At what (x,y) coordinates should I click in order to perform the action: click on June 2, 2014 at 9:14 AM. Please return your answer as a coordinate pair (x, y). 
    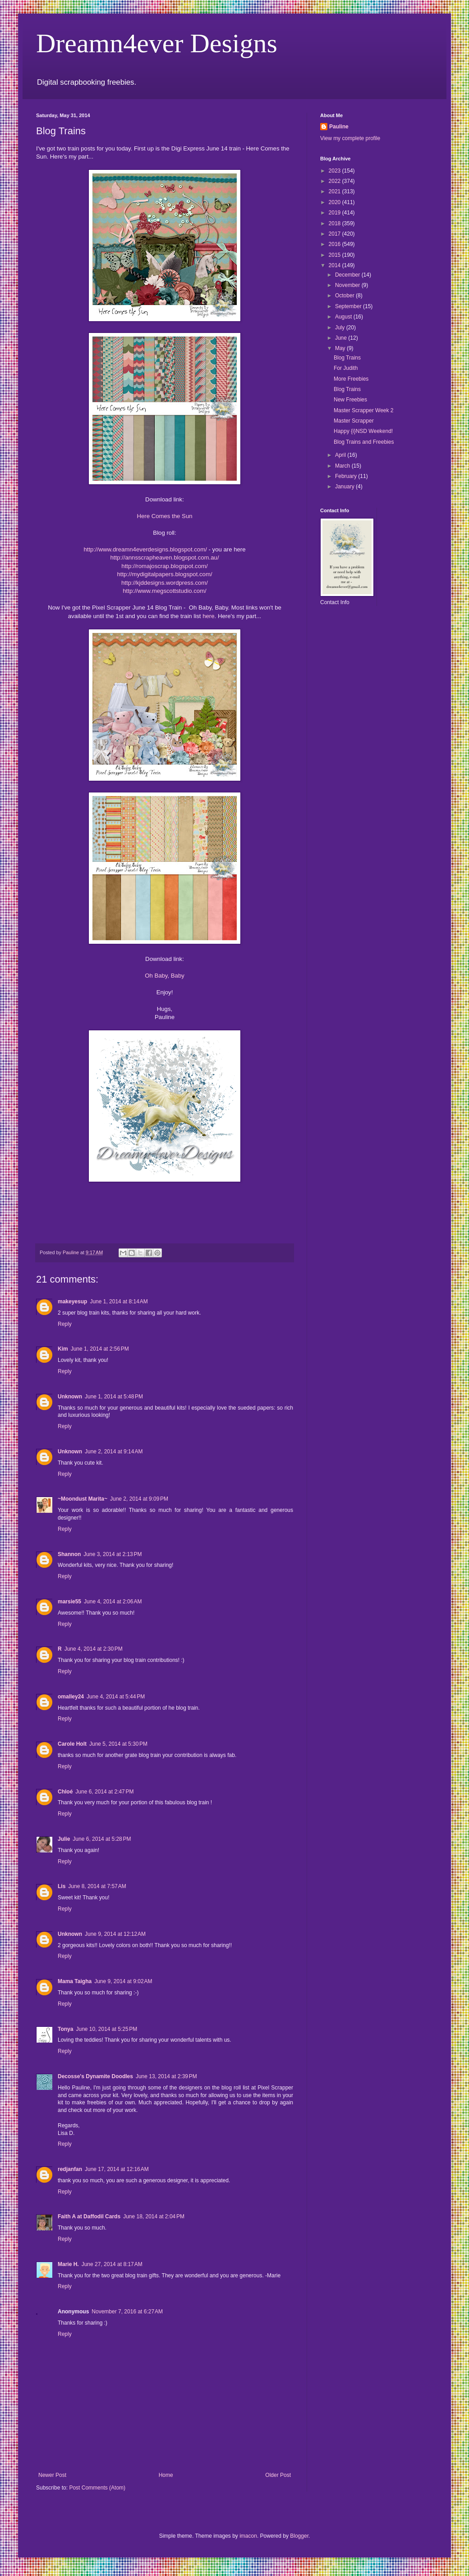
    Looking at the image, I should click on (114, 1451).